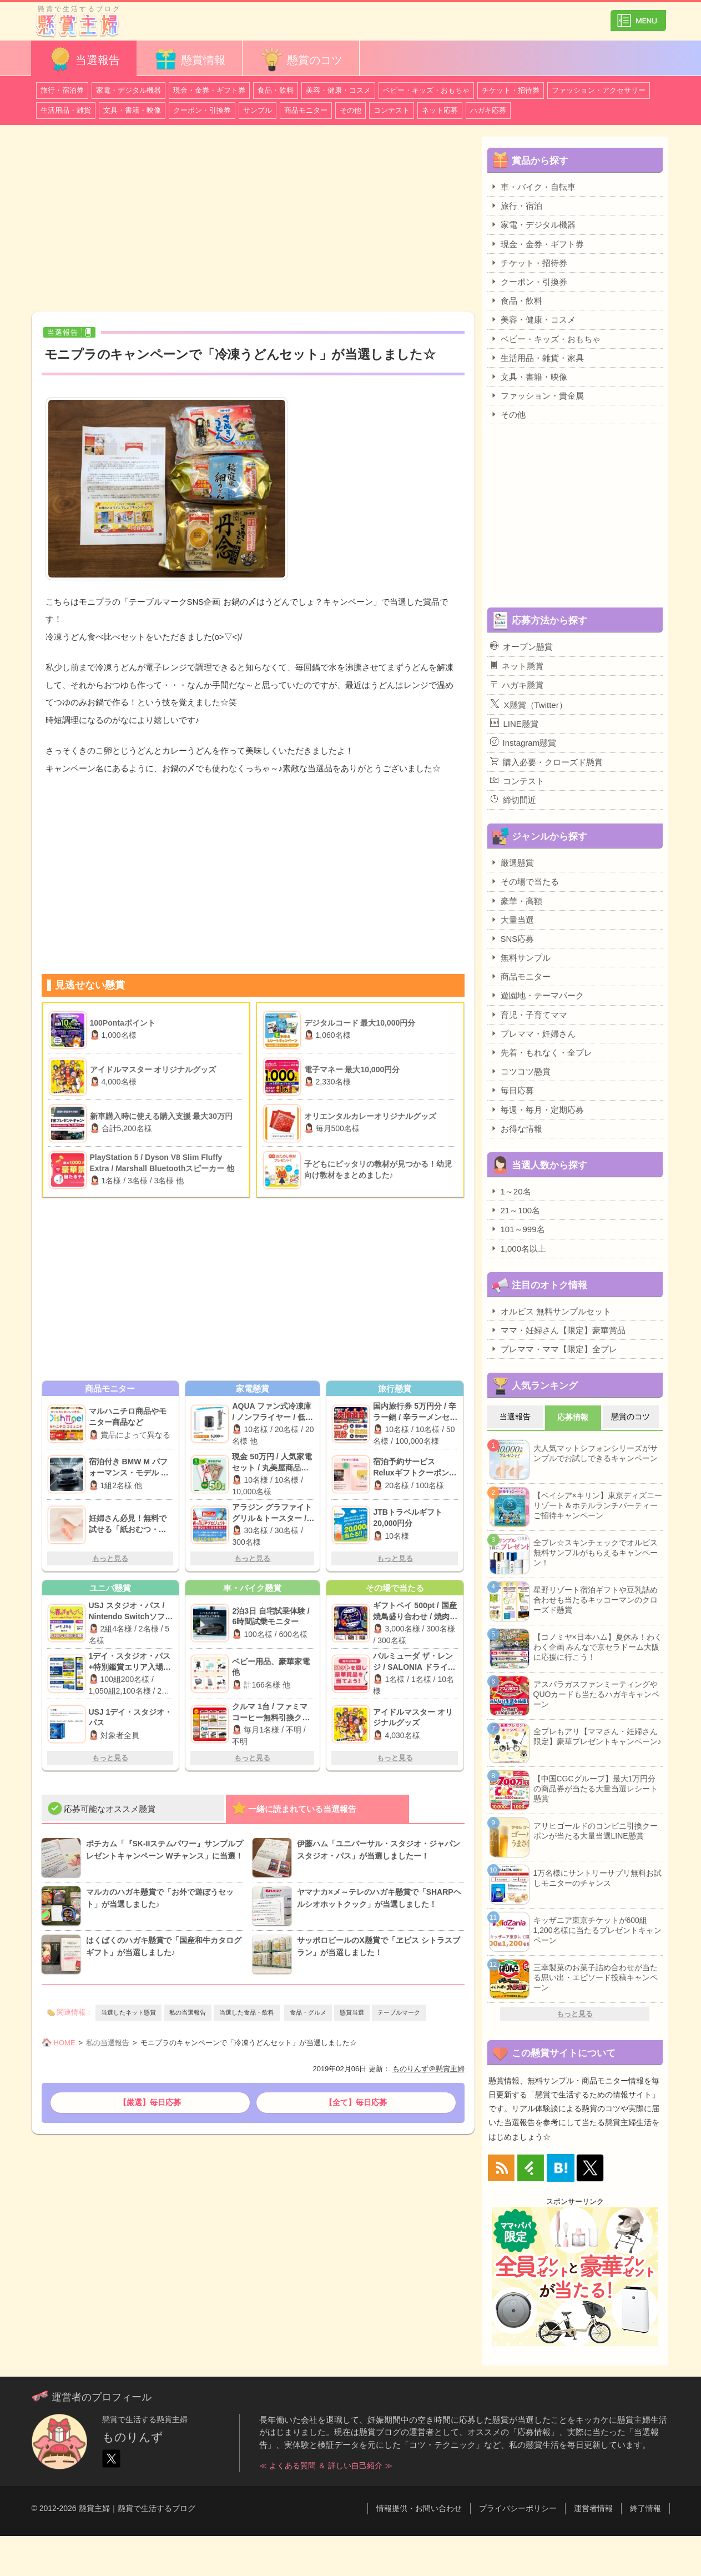  What do you see at coordinates (128, 2012) in the screenshot?
I see `当選したネット懸賞` at bounding box center [128, 2012].